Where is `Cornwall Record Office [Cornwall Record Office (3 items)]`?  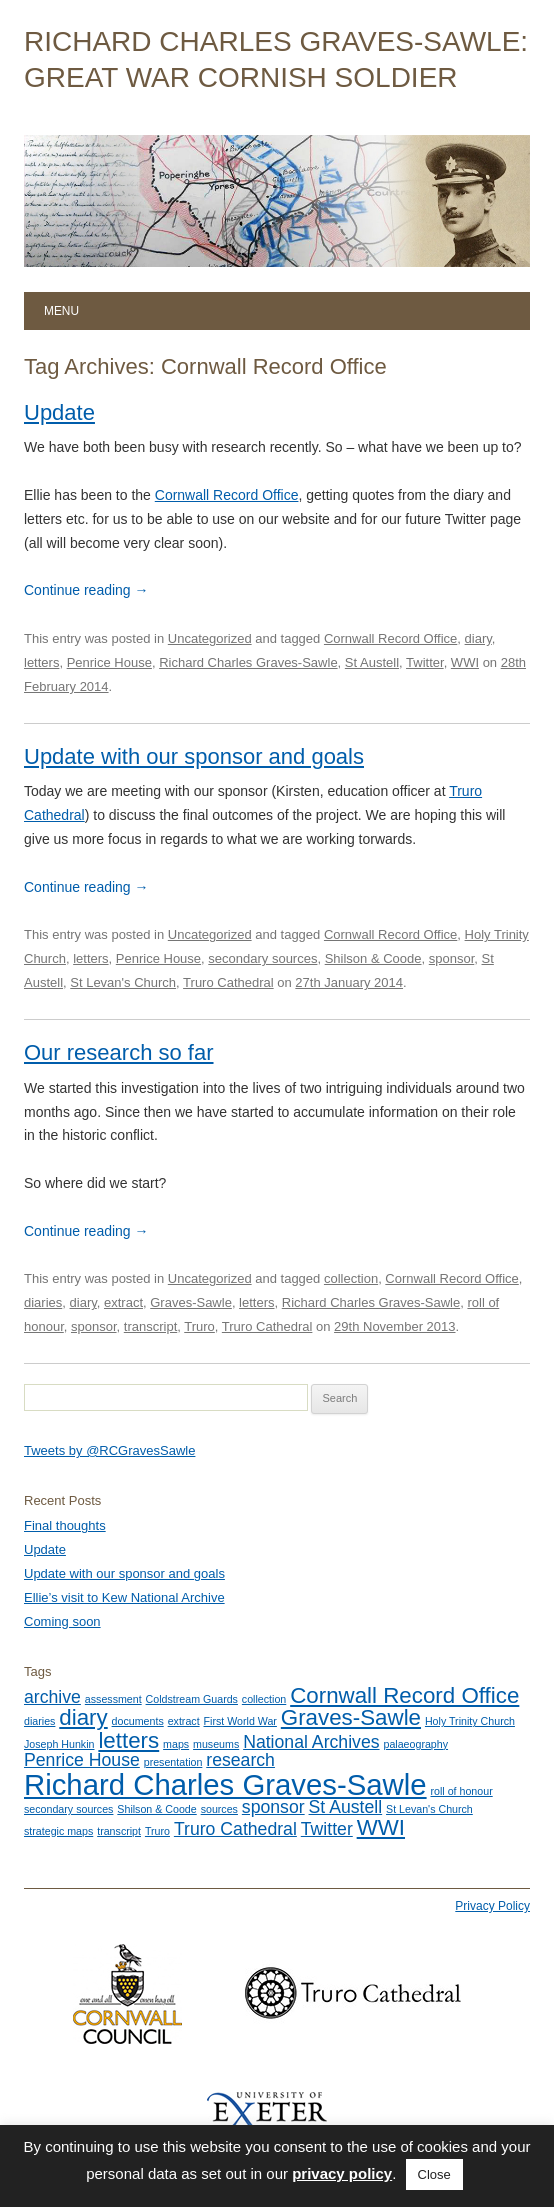 Cornwall Record Office [Cornwall Record Office (3 items)] is located at coordinates (404, 1695).